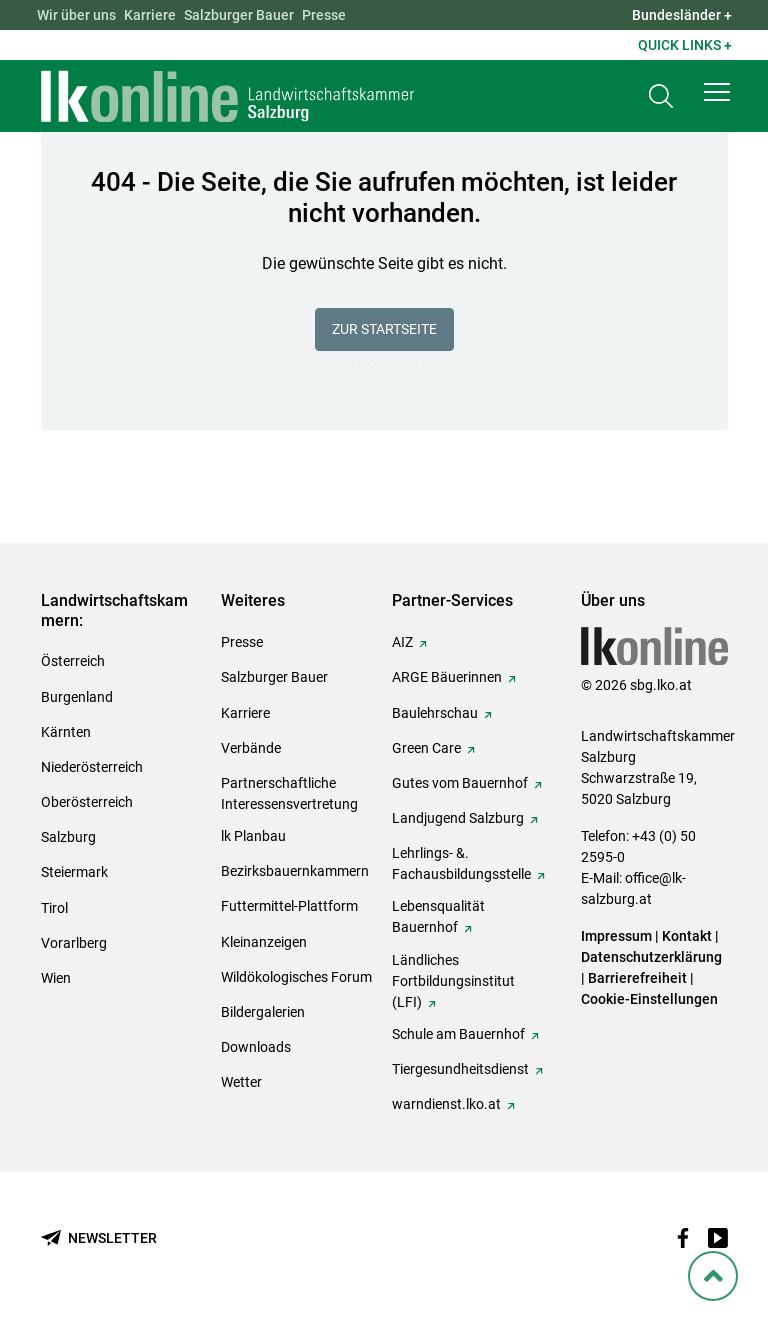 The height and width of the screenshot is (1321, 768). What do you see at coordinates (458, 1034) in the screenshot?
I see `Schule am Bauernhof` at bounding box center [458, 1034].